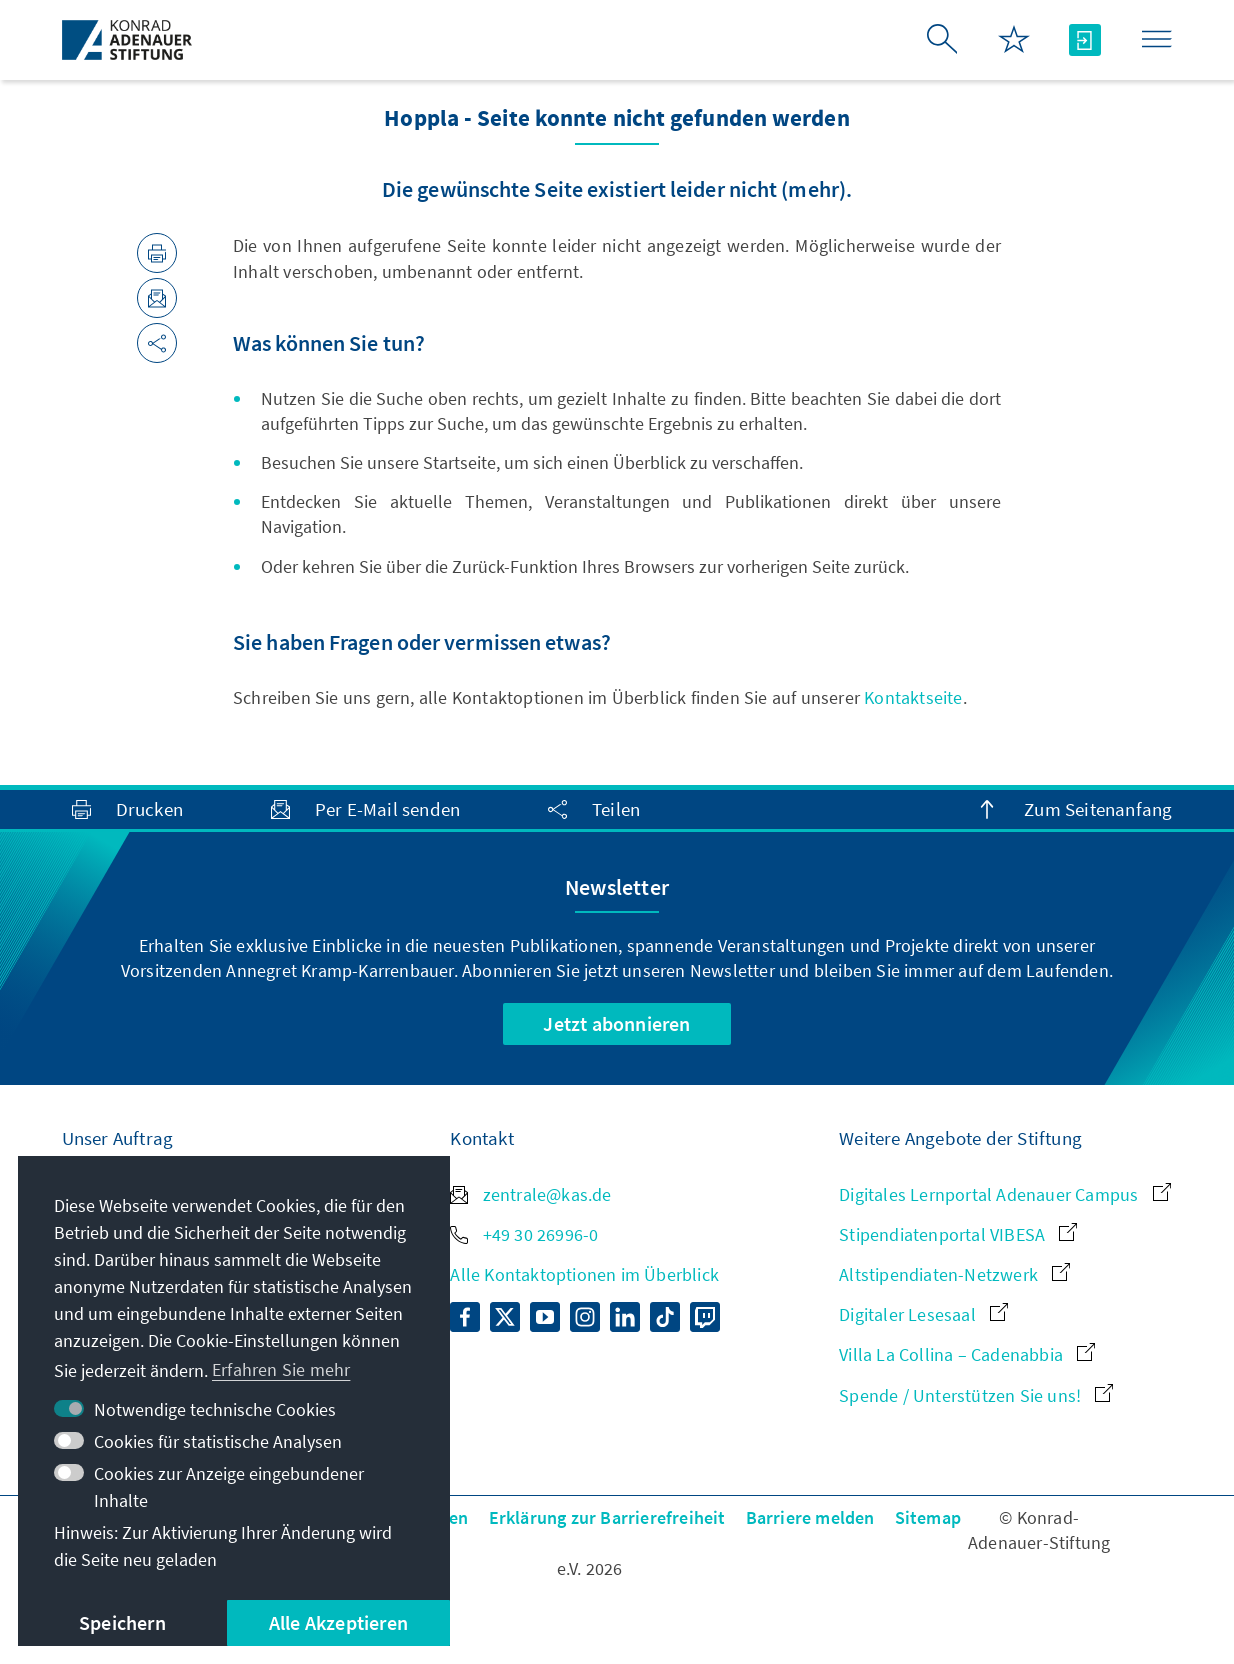 The height and width of the screenshot is (1664, 1234). What do you see at coordinates (1004, 1194) in the screenshot?
I see `Digitales Lernportal Adenauer Campus` at bounding box center [1004, 1194].